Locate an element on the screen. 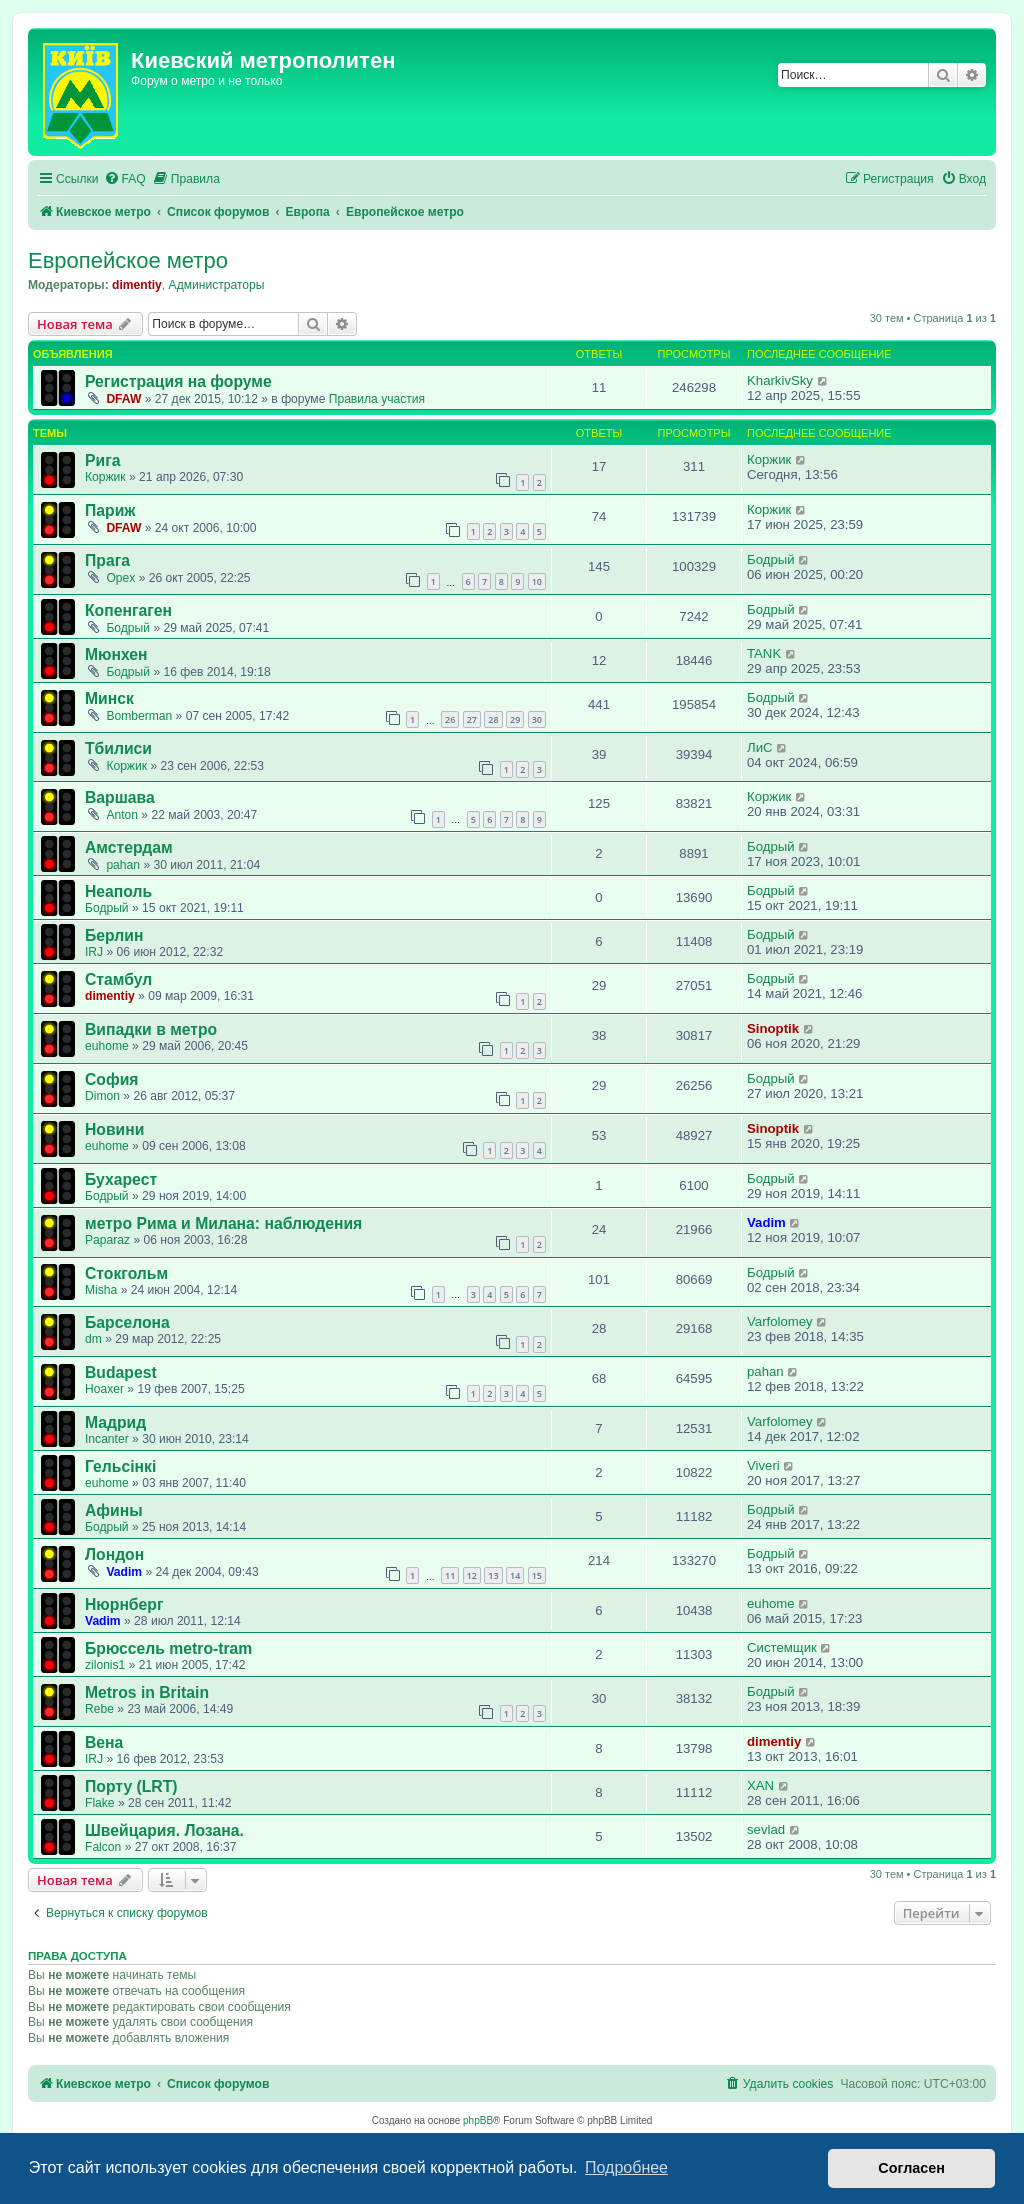 The image size is (1024, 2204). Прага is located at coordinates (107, 560).